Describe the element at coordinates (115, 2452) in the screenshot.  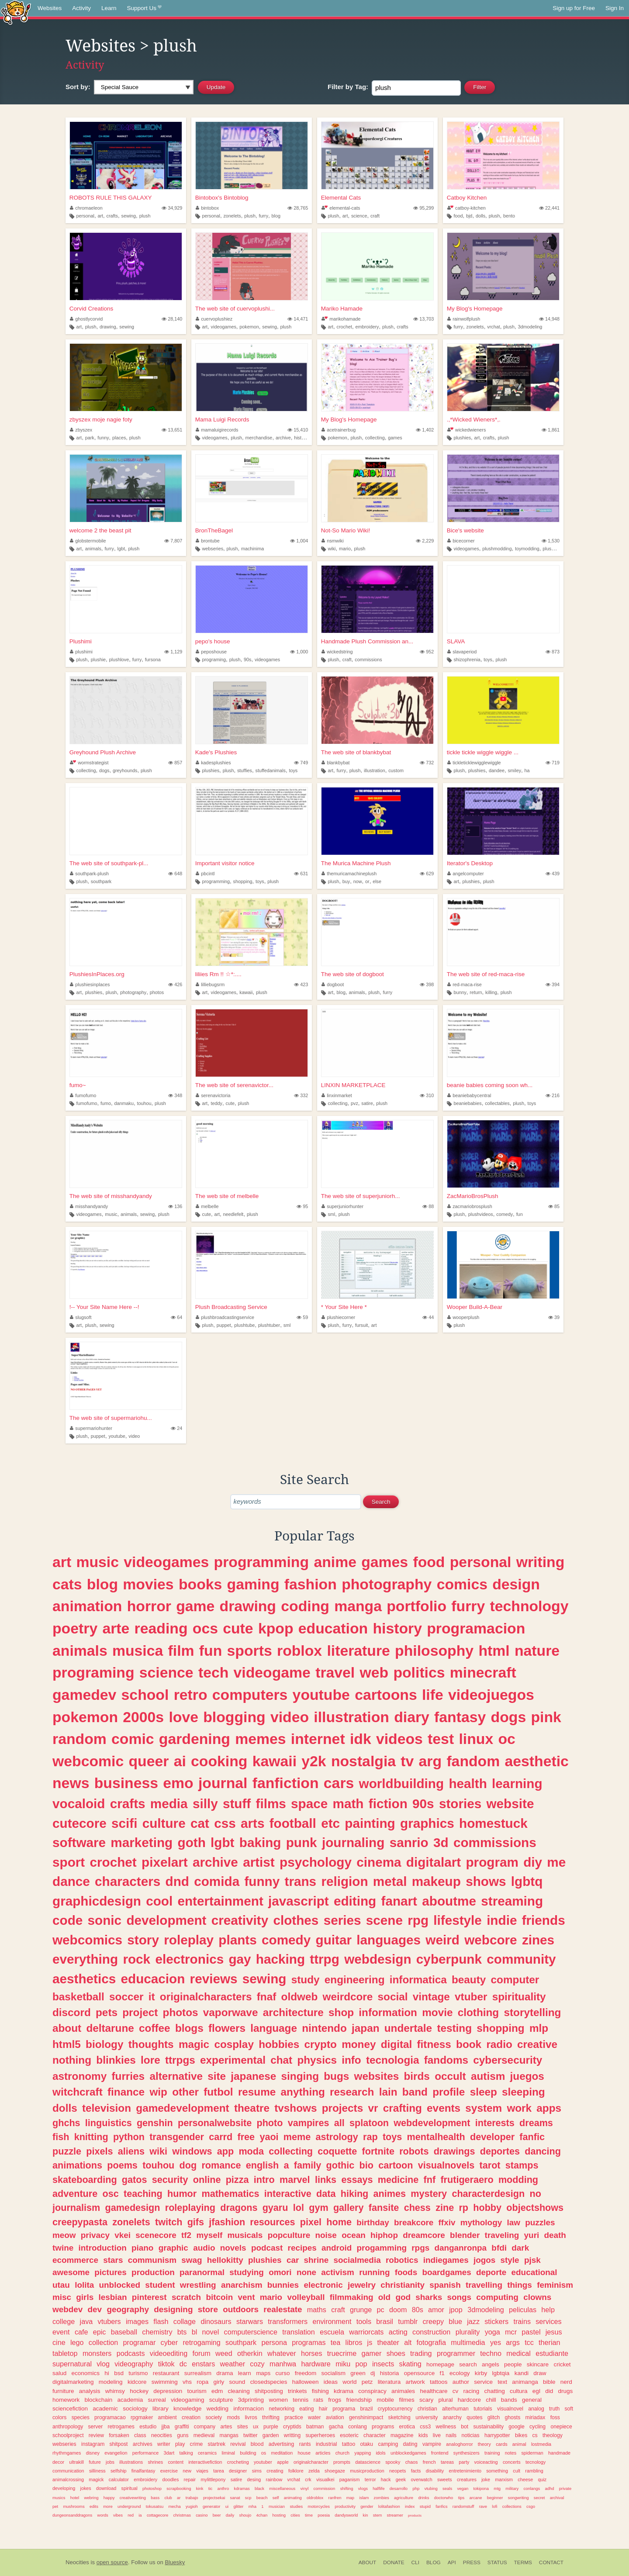
I see `evangelion` at that location.